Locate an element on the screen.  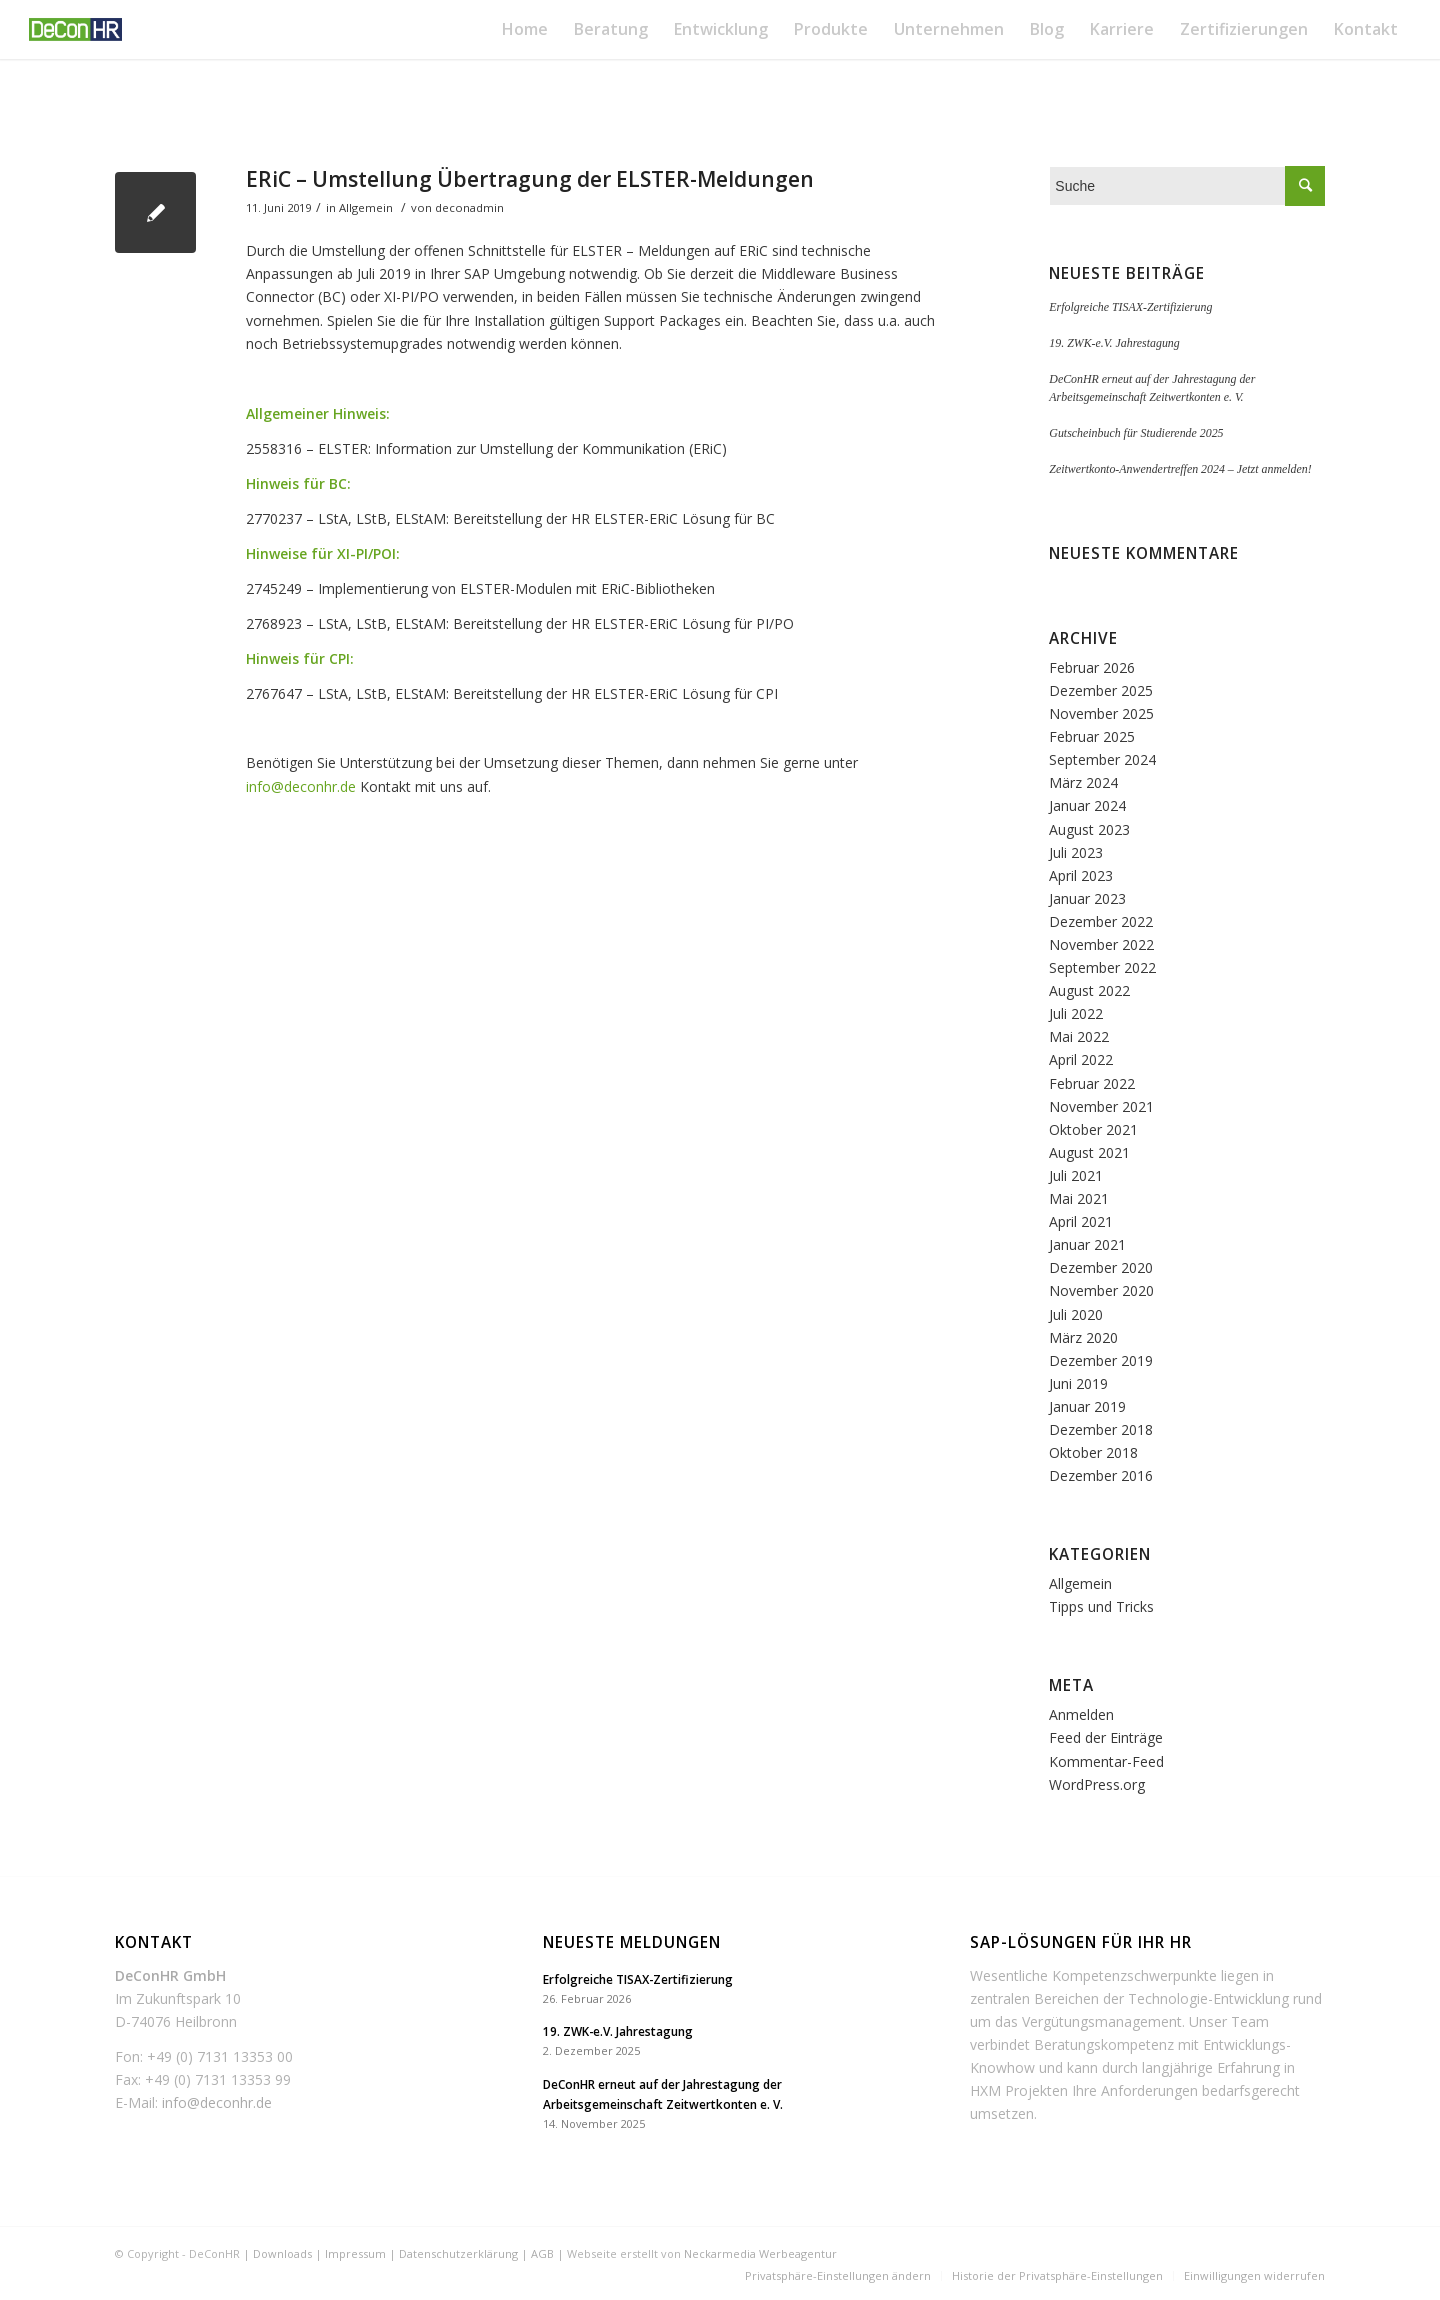
November 2020 is located at coordinates (1101, 1290).